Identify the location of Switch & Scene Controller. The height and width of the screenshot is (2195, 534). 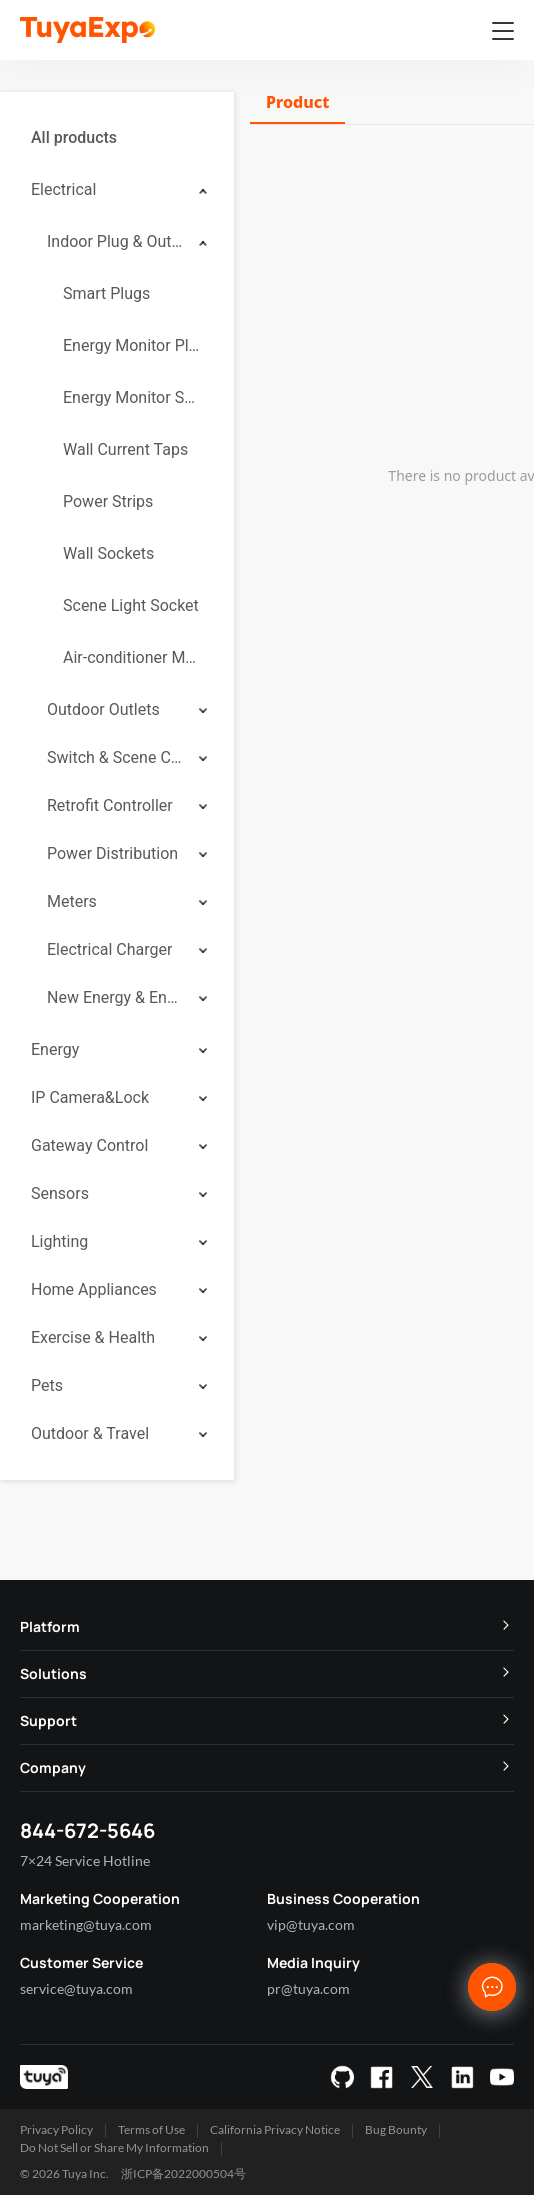
(116, 757).